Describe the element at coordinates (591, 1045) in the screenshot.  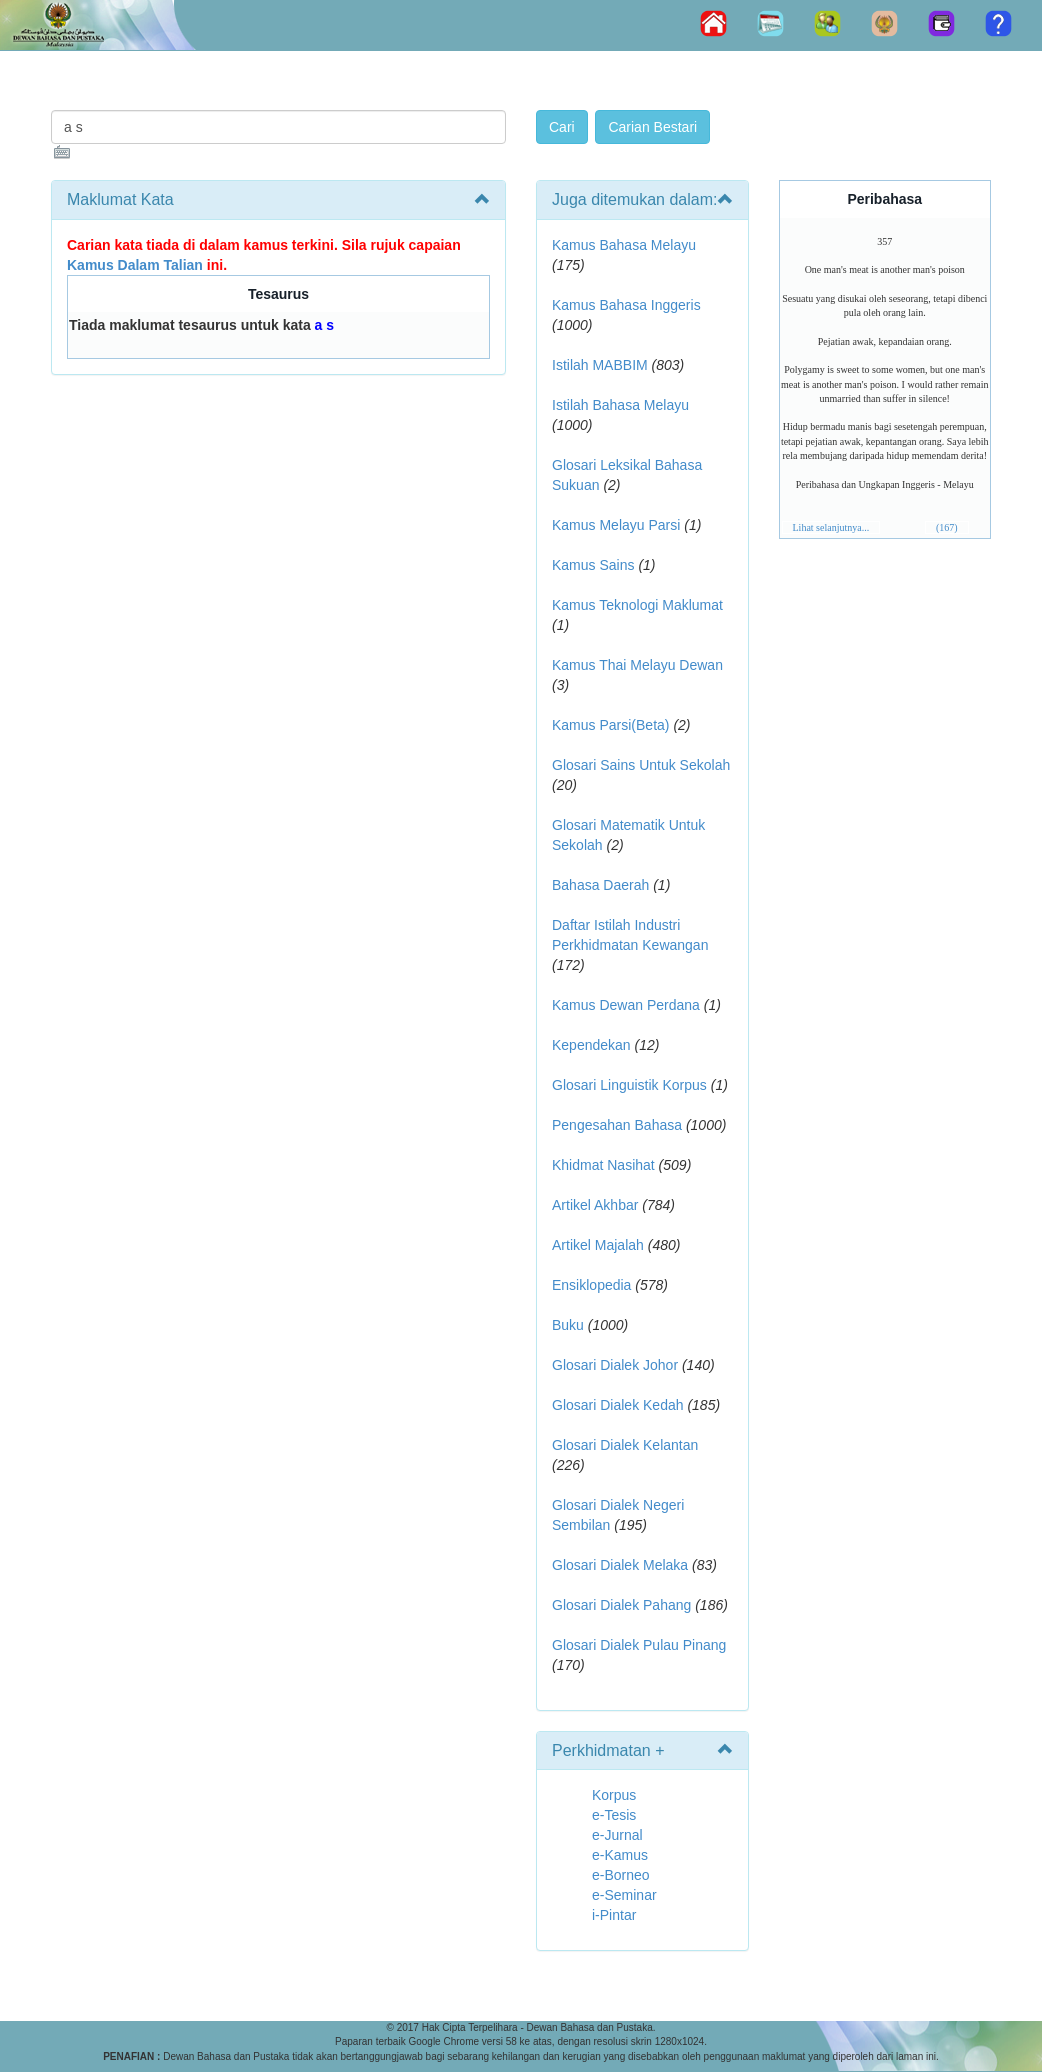
I see `Kependekan` at that location.